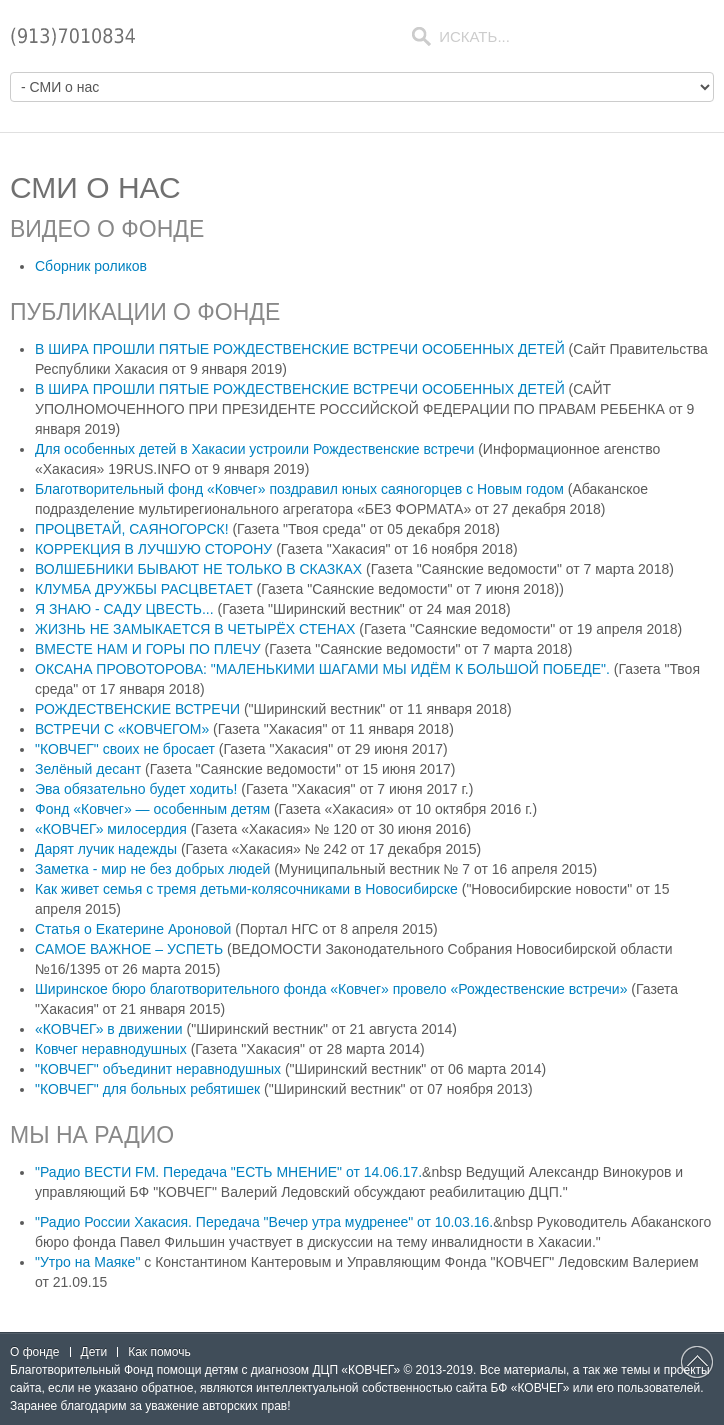 The image size is (724, 1425). Describe the element at coordinates (256, 449) in the screenshot. I see `Для особенных детей в Хакасии устроили Рождественские встречи` at that location.